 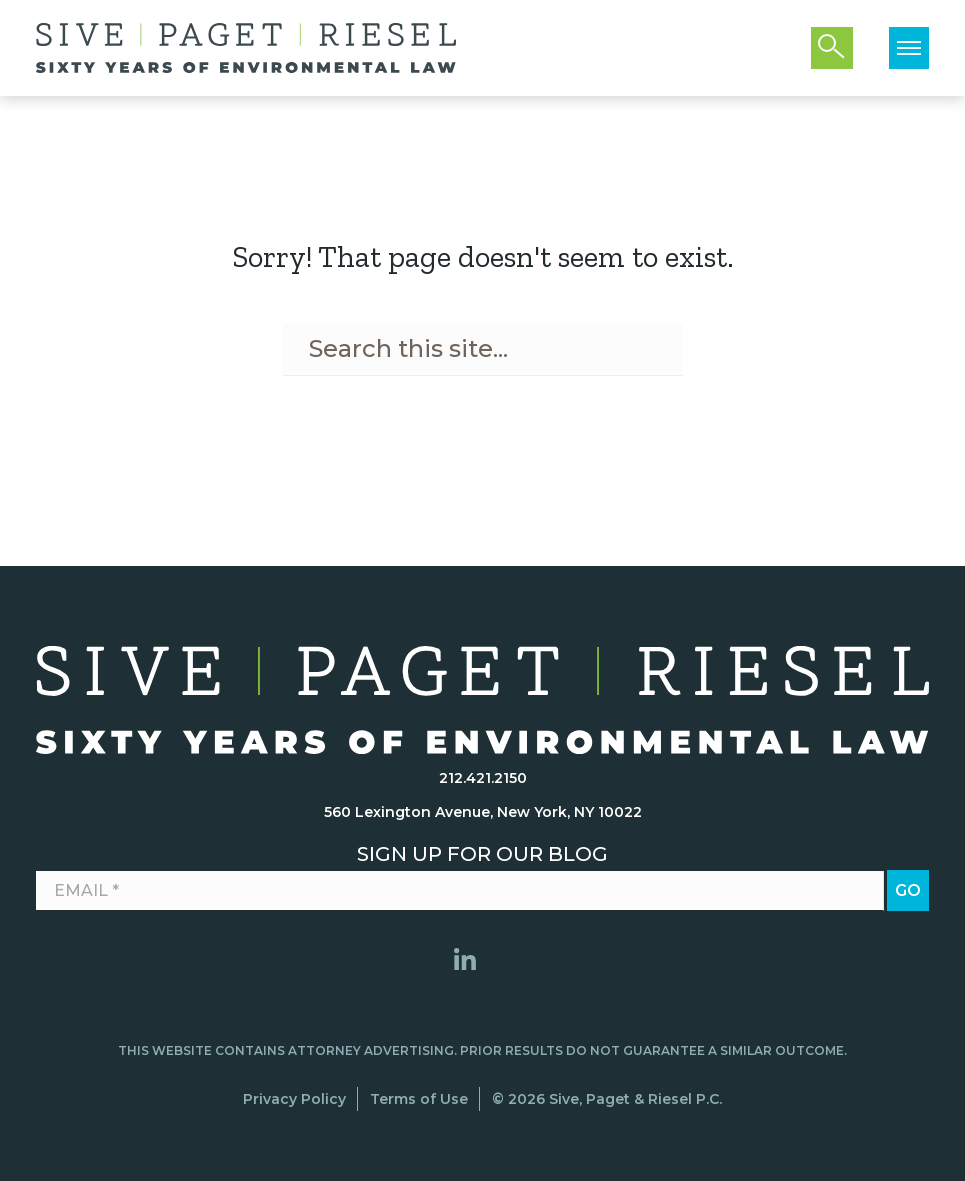 I want to click on [Email *], so click(x=460, y=891).